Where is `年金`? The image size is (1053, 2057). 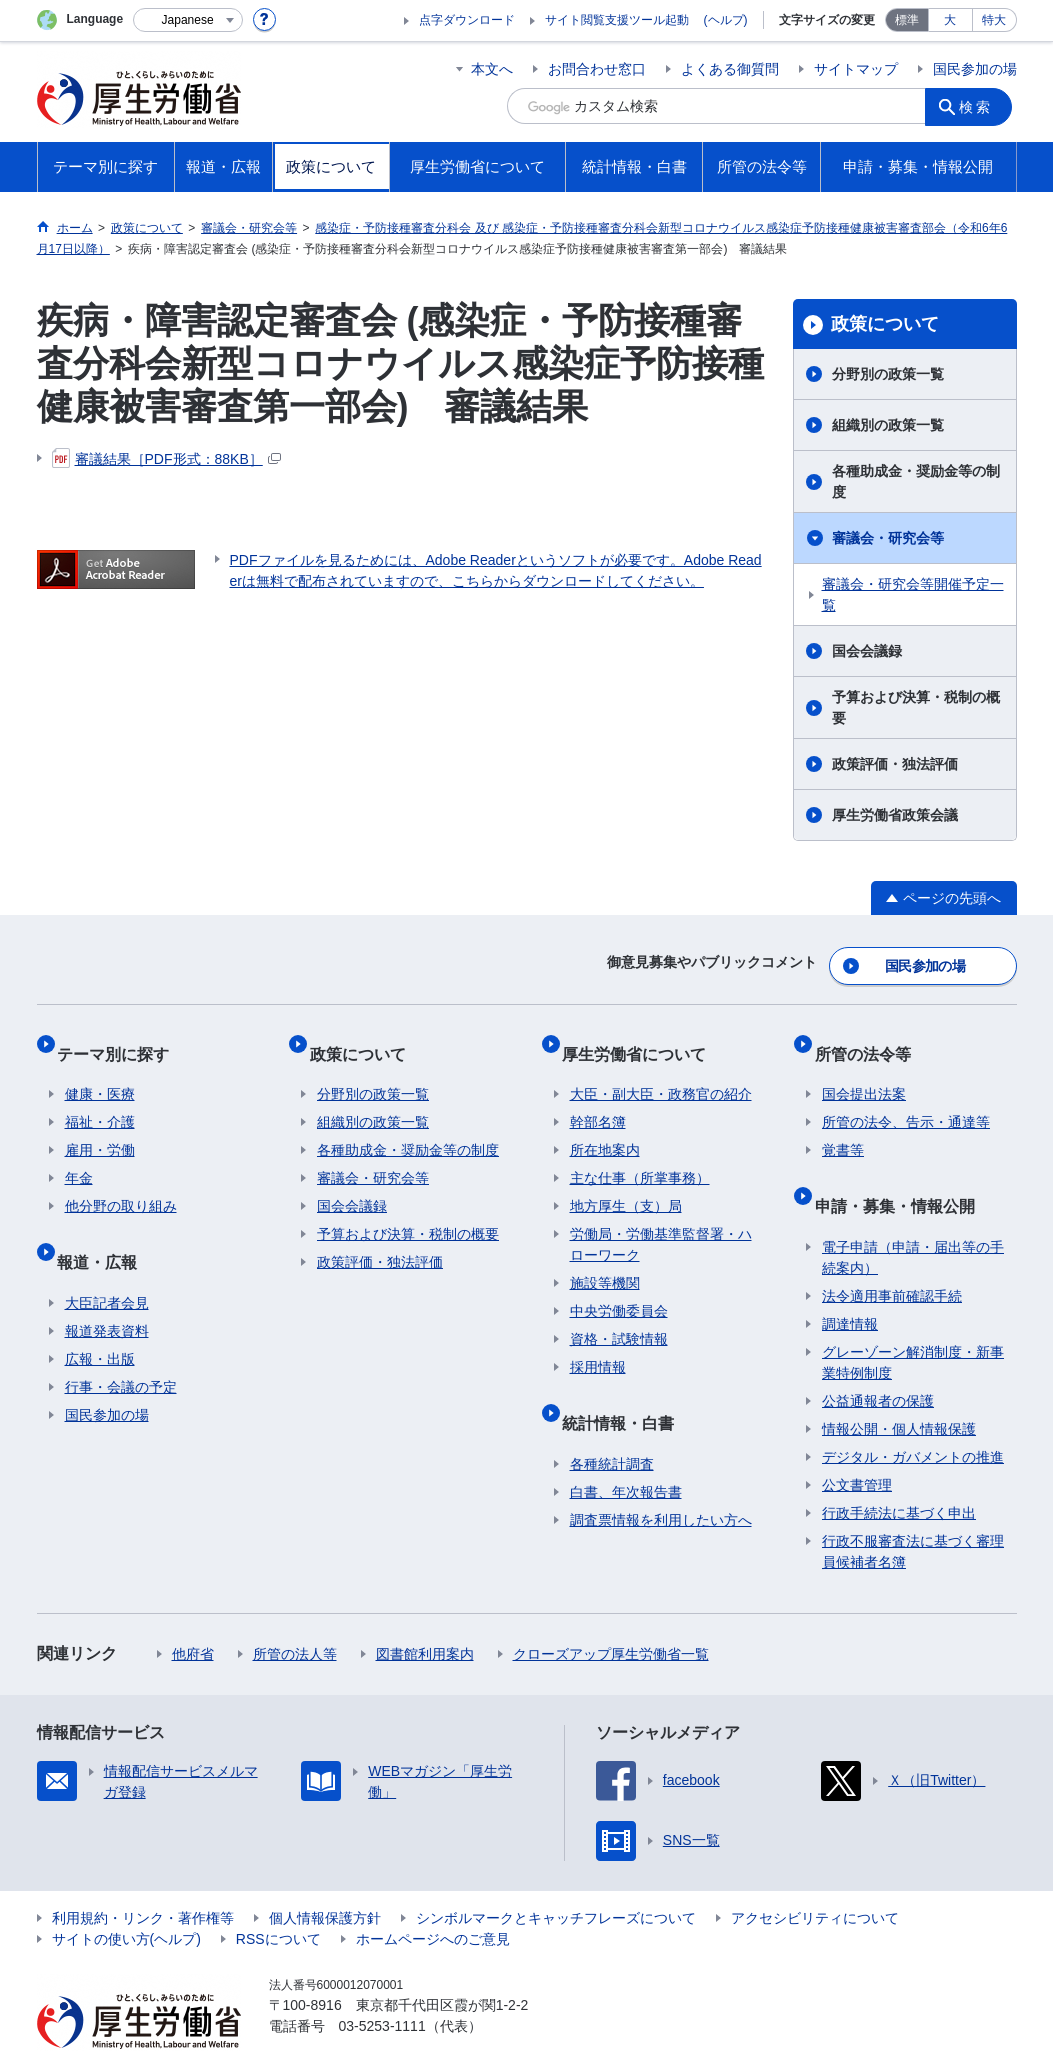 年金 is located at coordinates (79, 1156).